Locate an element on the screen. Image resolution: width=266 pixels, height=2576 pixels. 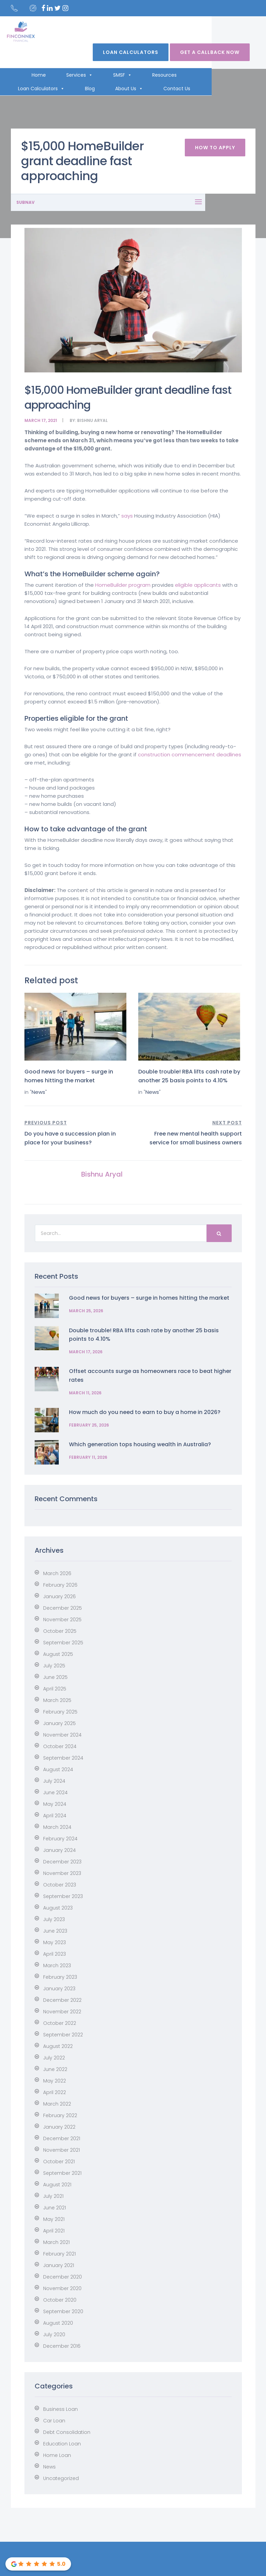
Uncategorized is located at coordinates (61, 2478).